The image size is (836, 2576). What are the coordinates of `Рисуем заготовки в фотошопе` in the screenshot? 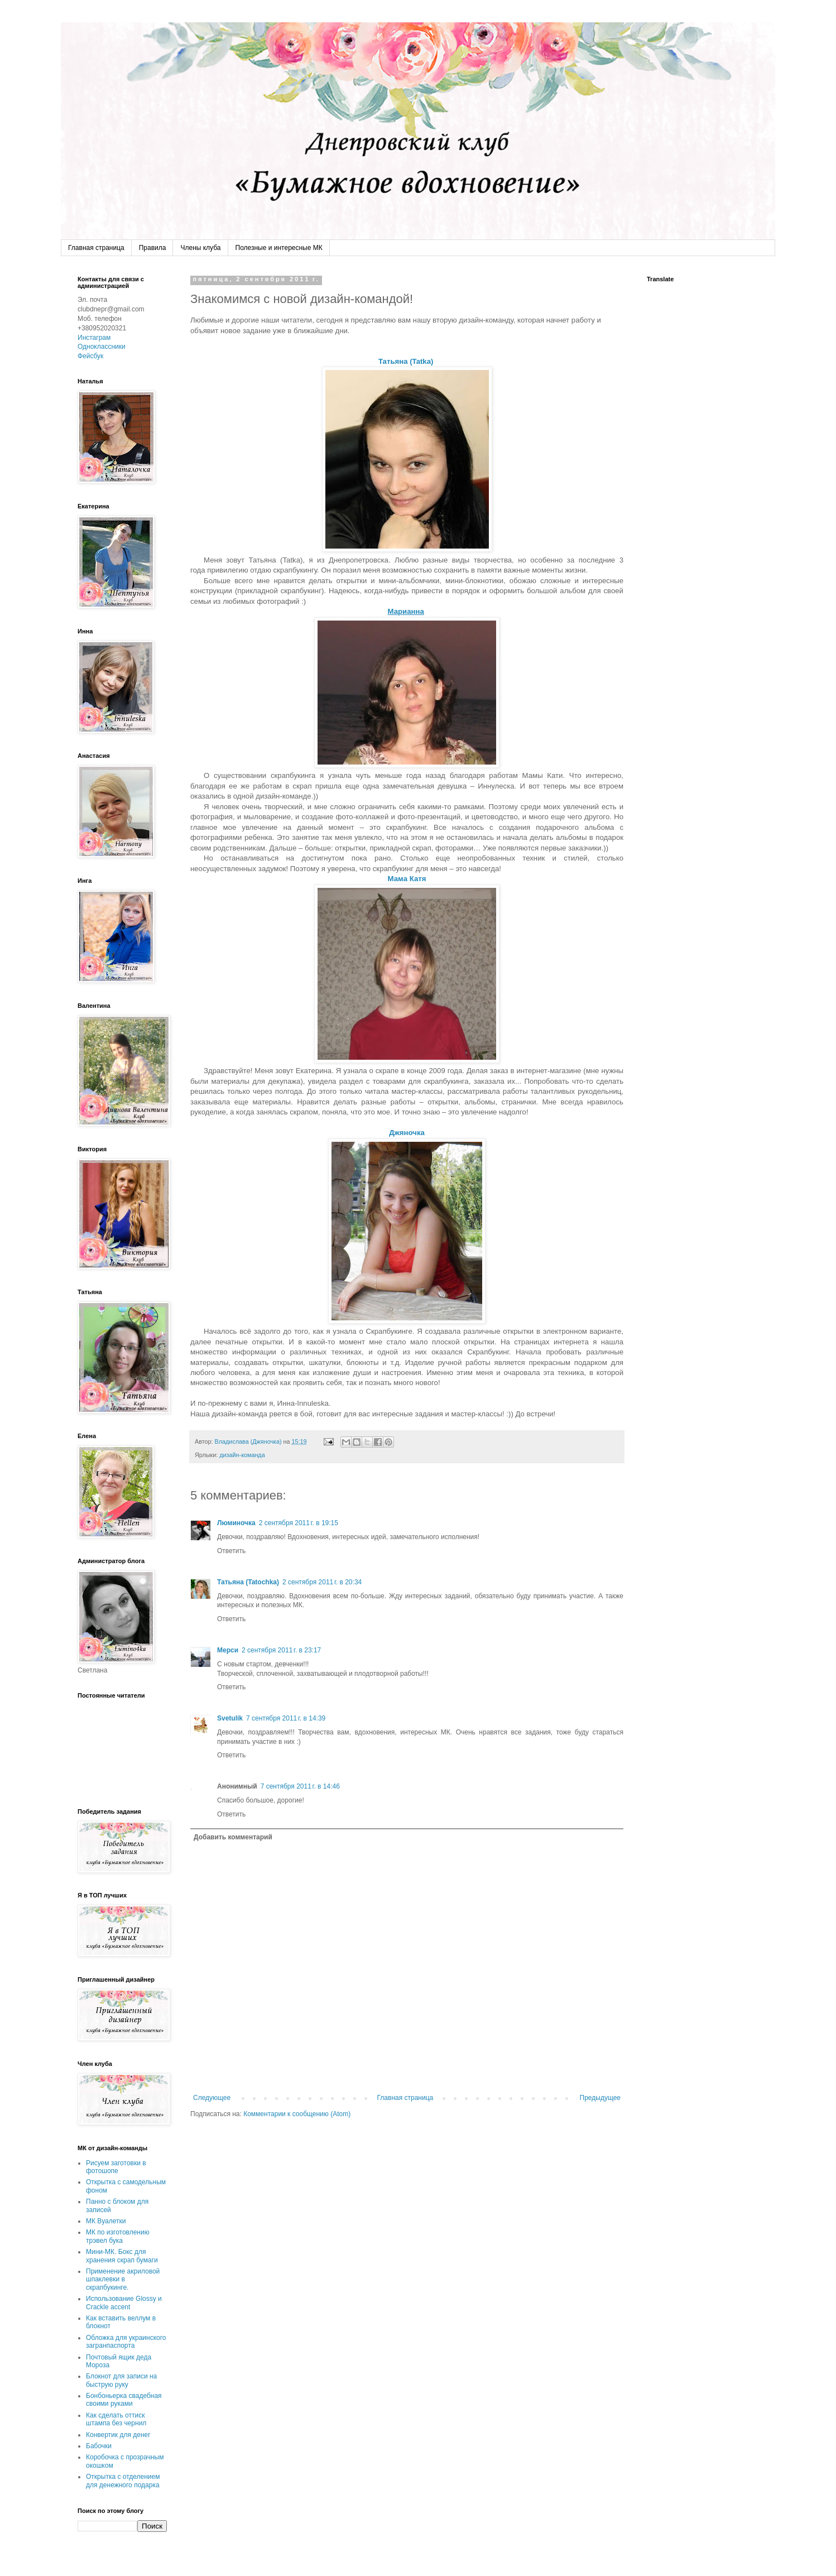 It's located at (116, 2167).